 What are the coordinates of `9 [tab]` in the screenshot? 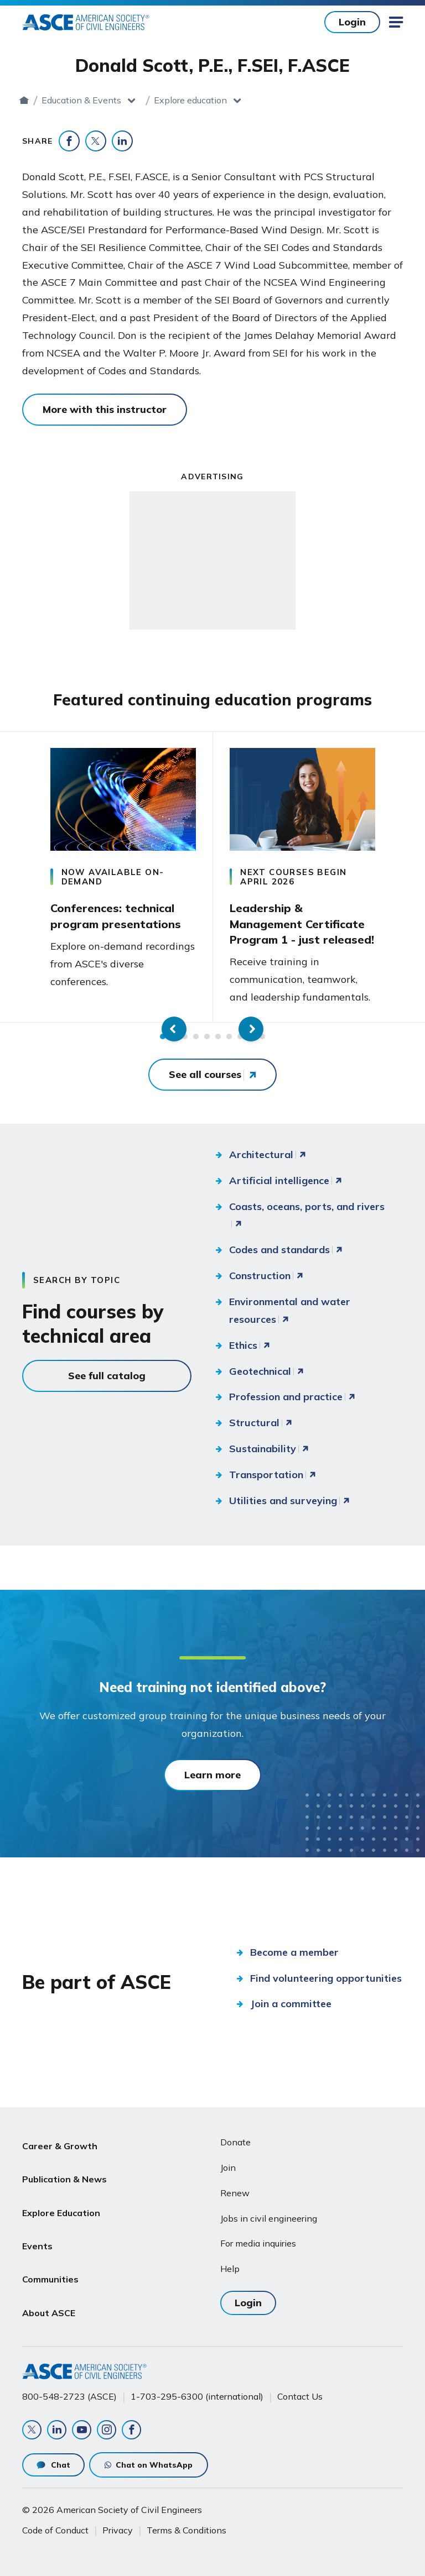 It's located at (251, 1035).